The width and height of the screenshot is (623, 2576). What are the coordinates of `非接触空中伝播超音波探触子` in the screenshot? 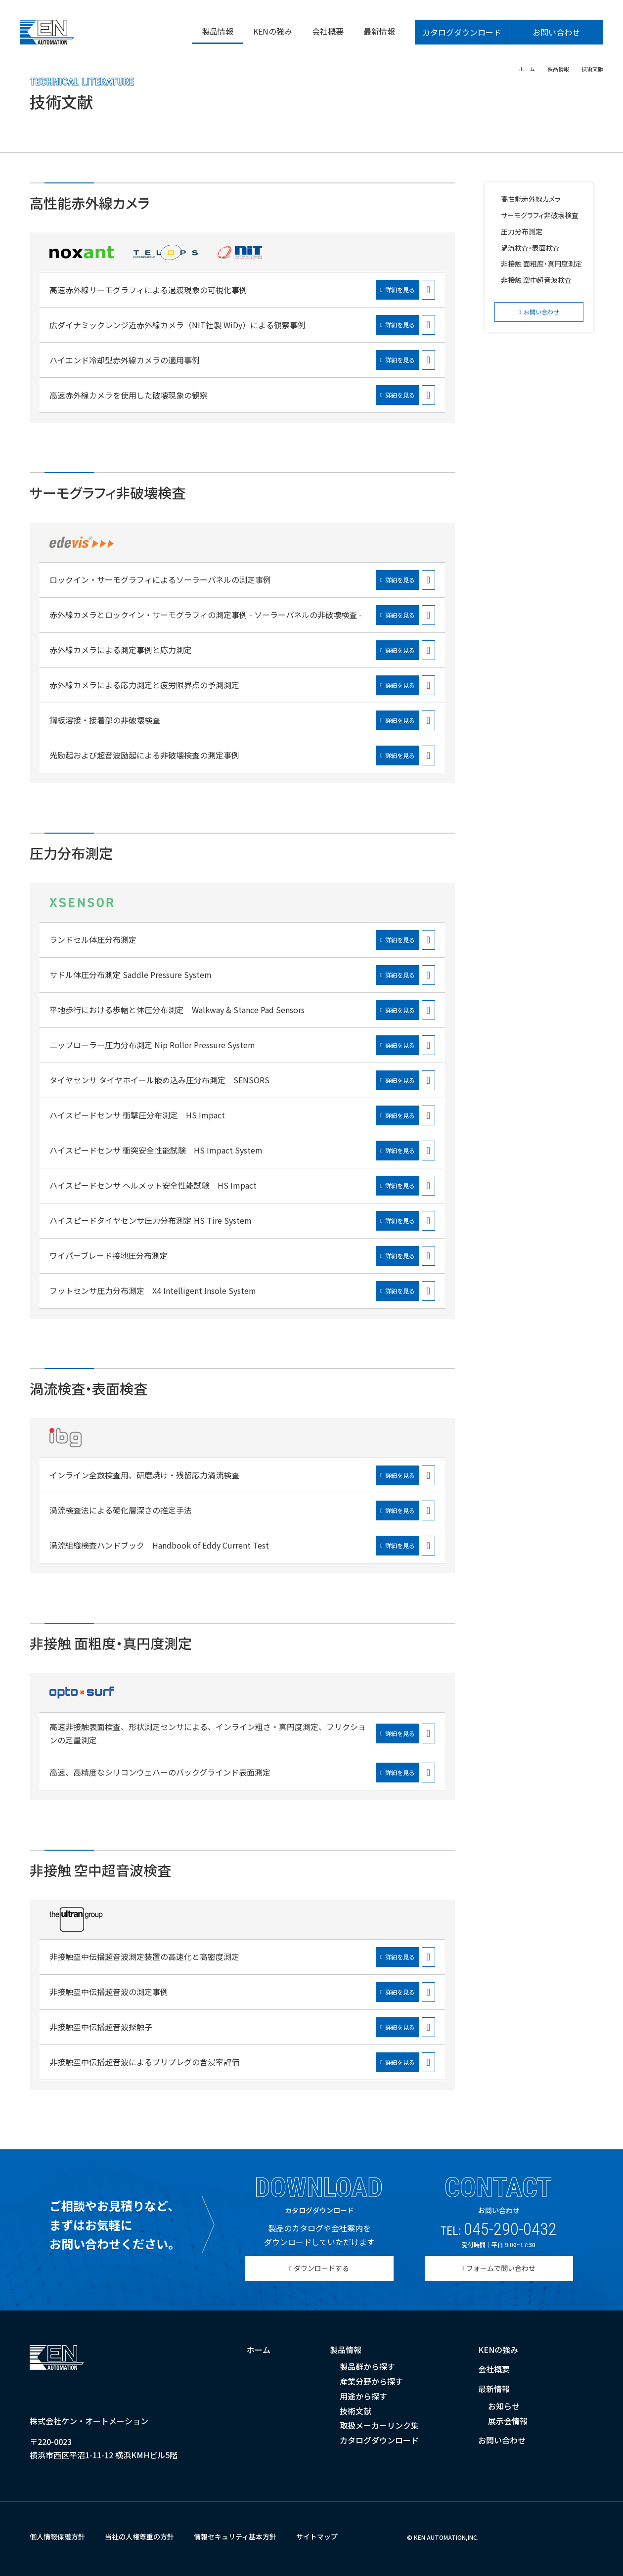 It's located at (100, 2027).